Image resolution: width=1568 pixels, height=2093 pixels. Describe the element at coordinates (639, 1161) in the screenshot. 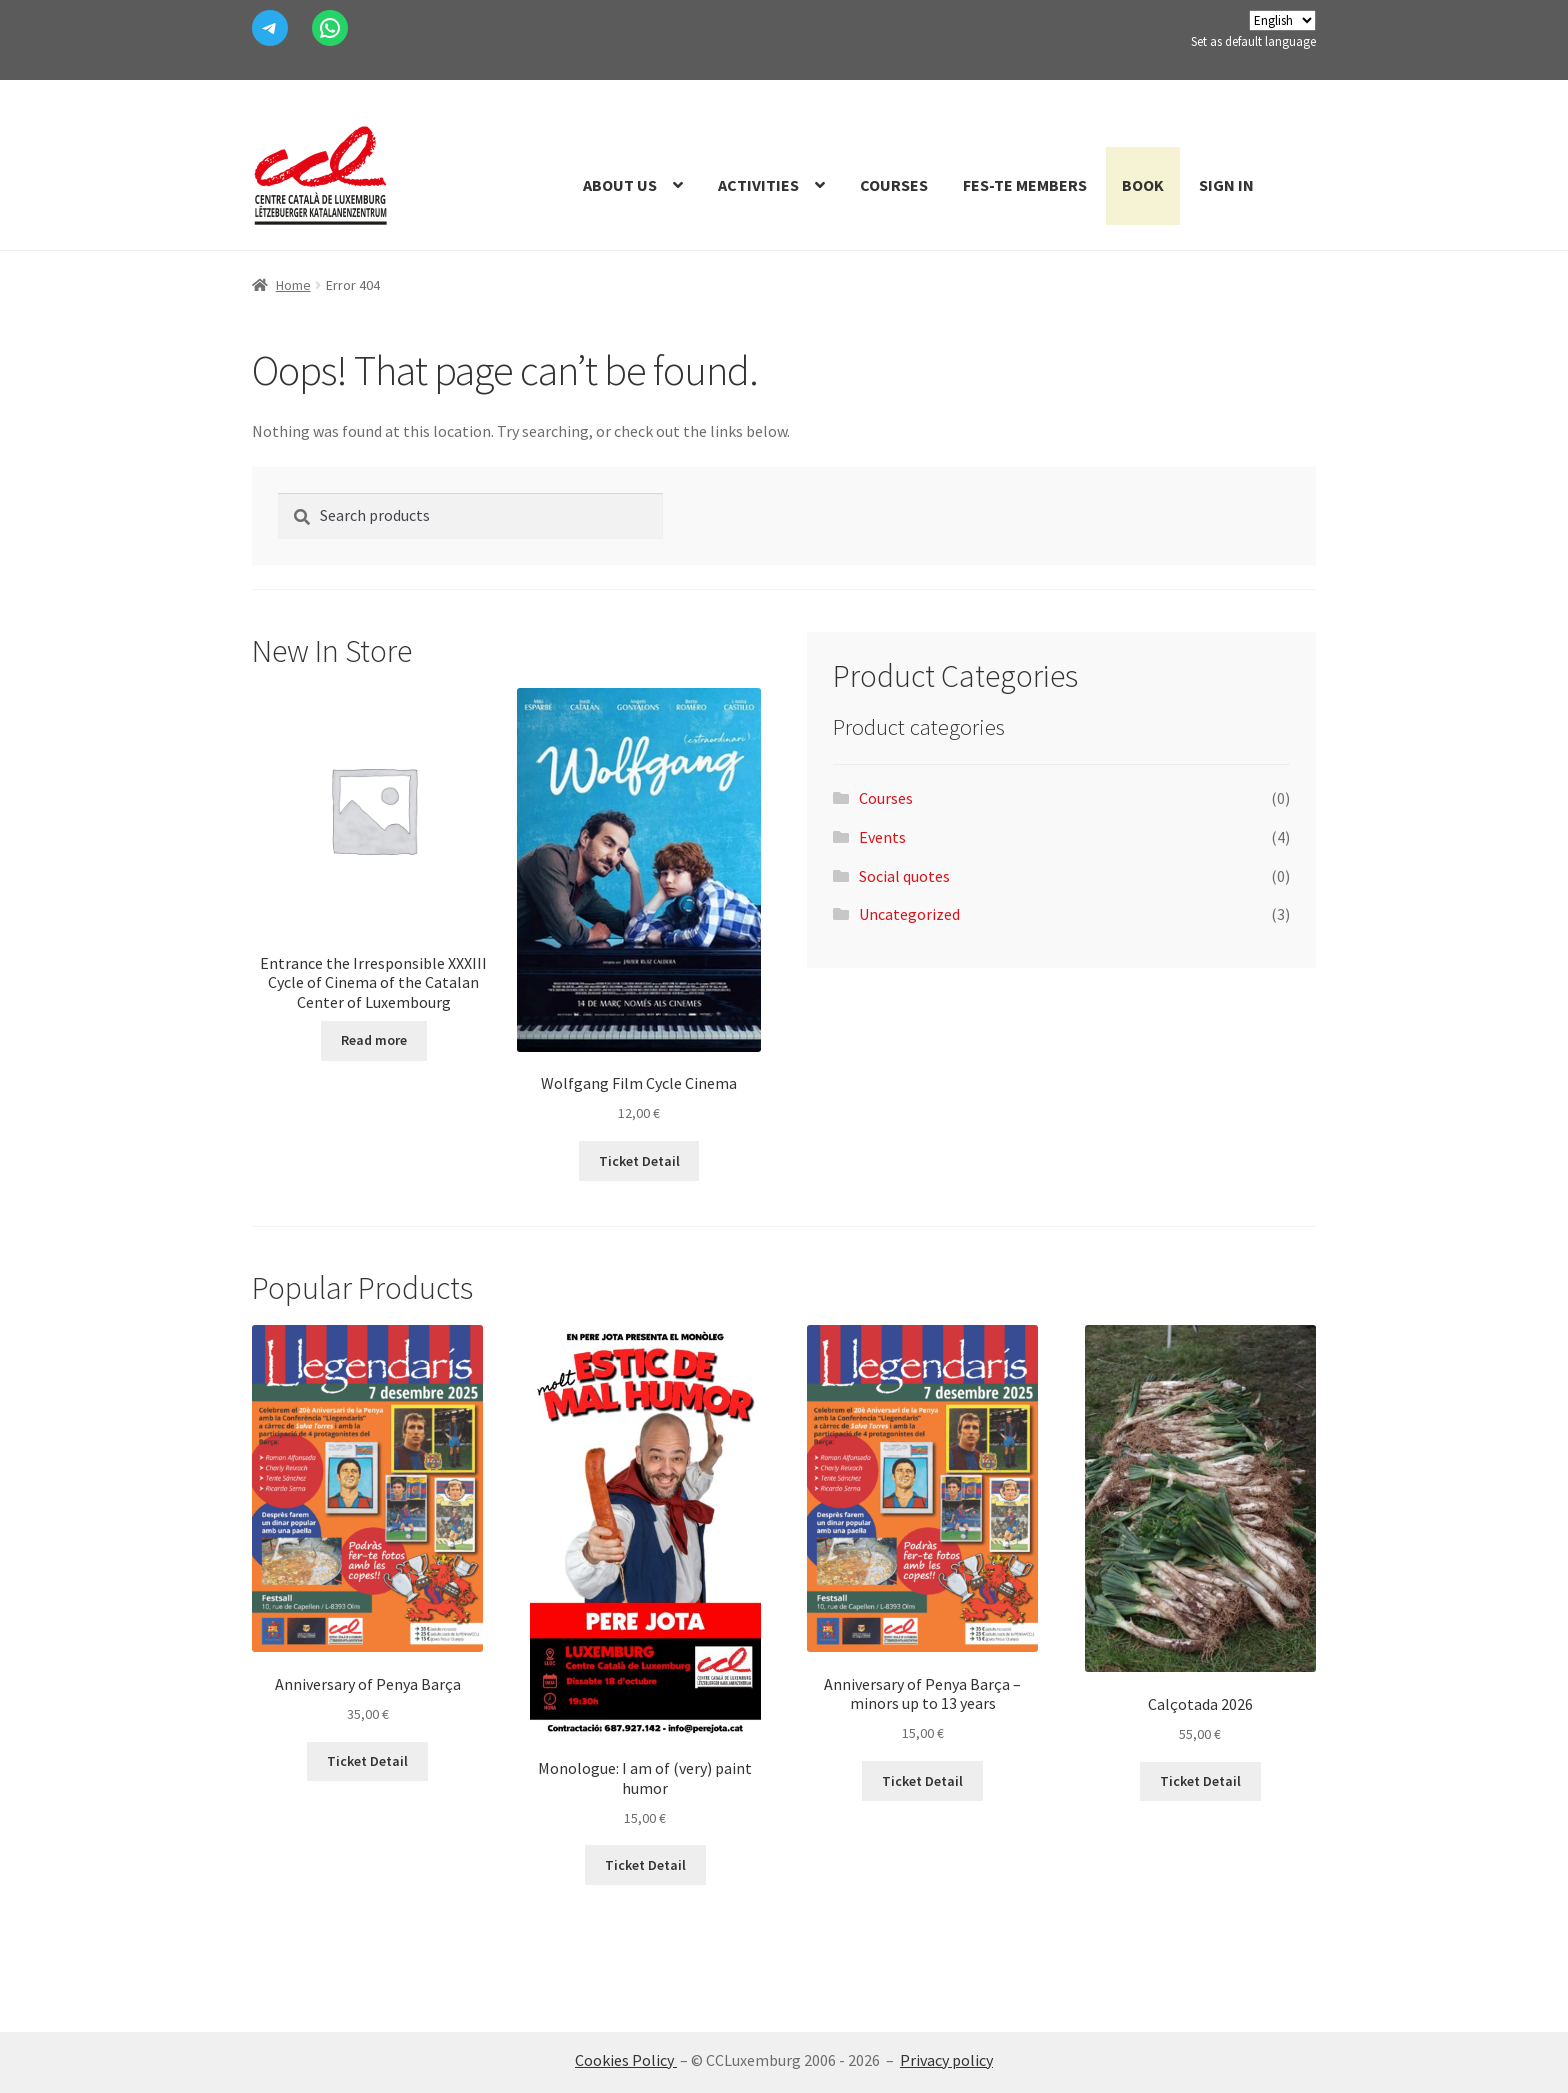

I see `Ticket Detail [Add to cart: “Wolfgang Pel.licula Cicle Cinema”]` at that location.